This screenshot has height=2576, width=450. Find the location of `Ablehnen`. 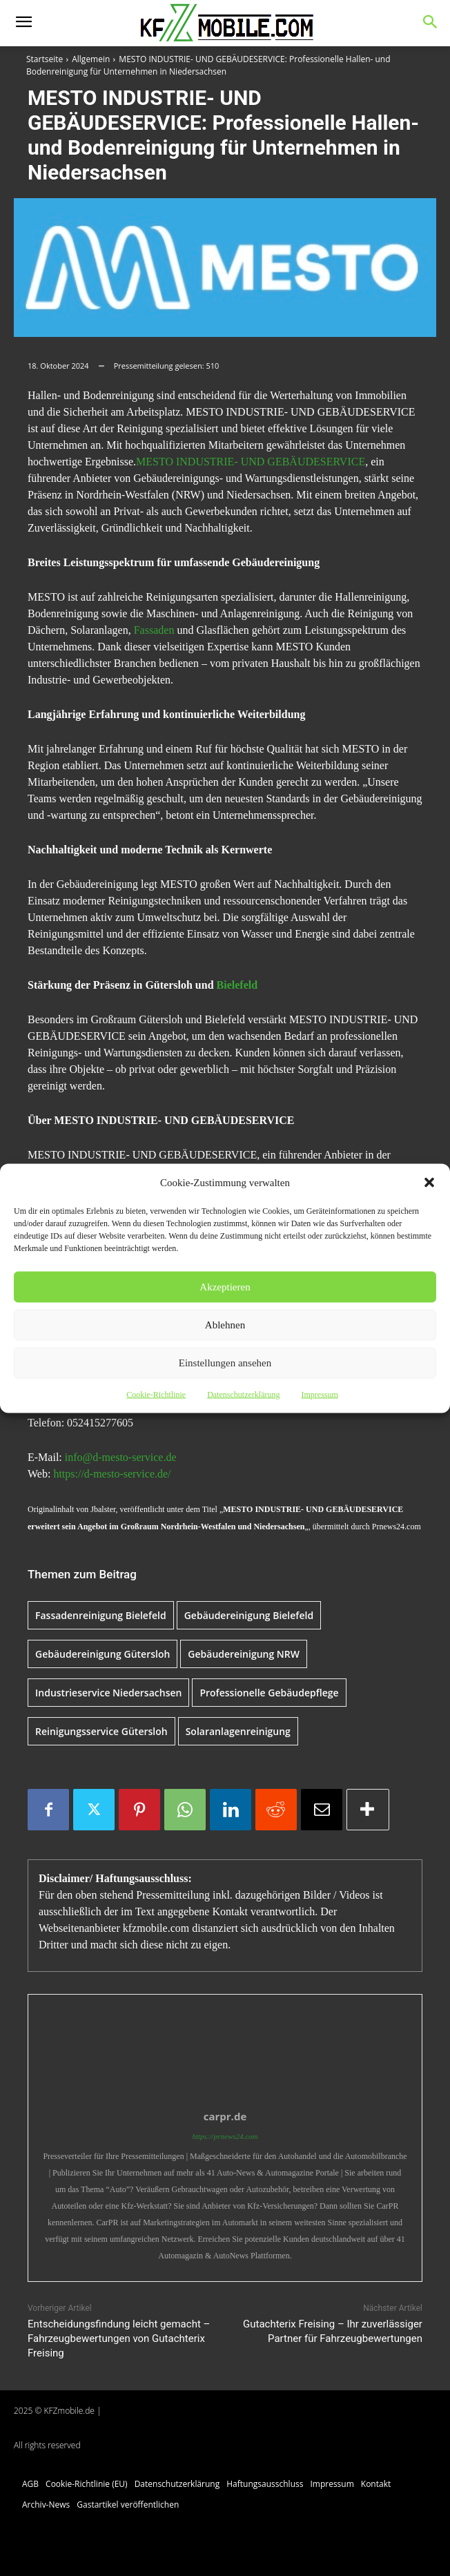

Ablehnen is located at coordinates (225, 1324).